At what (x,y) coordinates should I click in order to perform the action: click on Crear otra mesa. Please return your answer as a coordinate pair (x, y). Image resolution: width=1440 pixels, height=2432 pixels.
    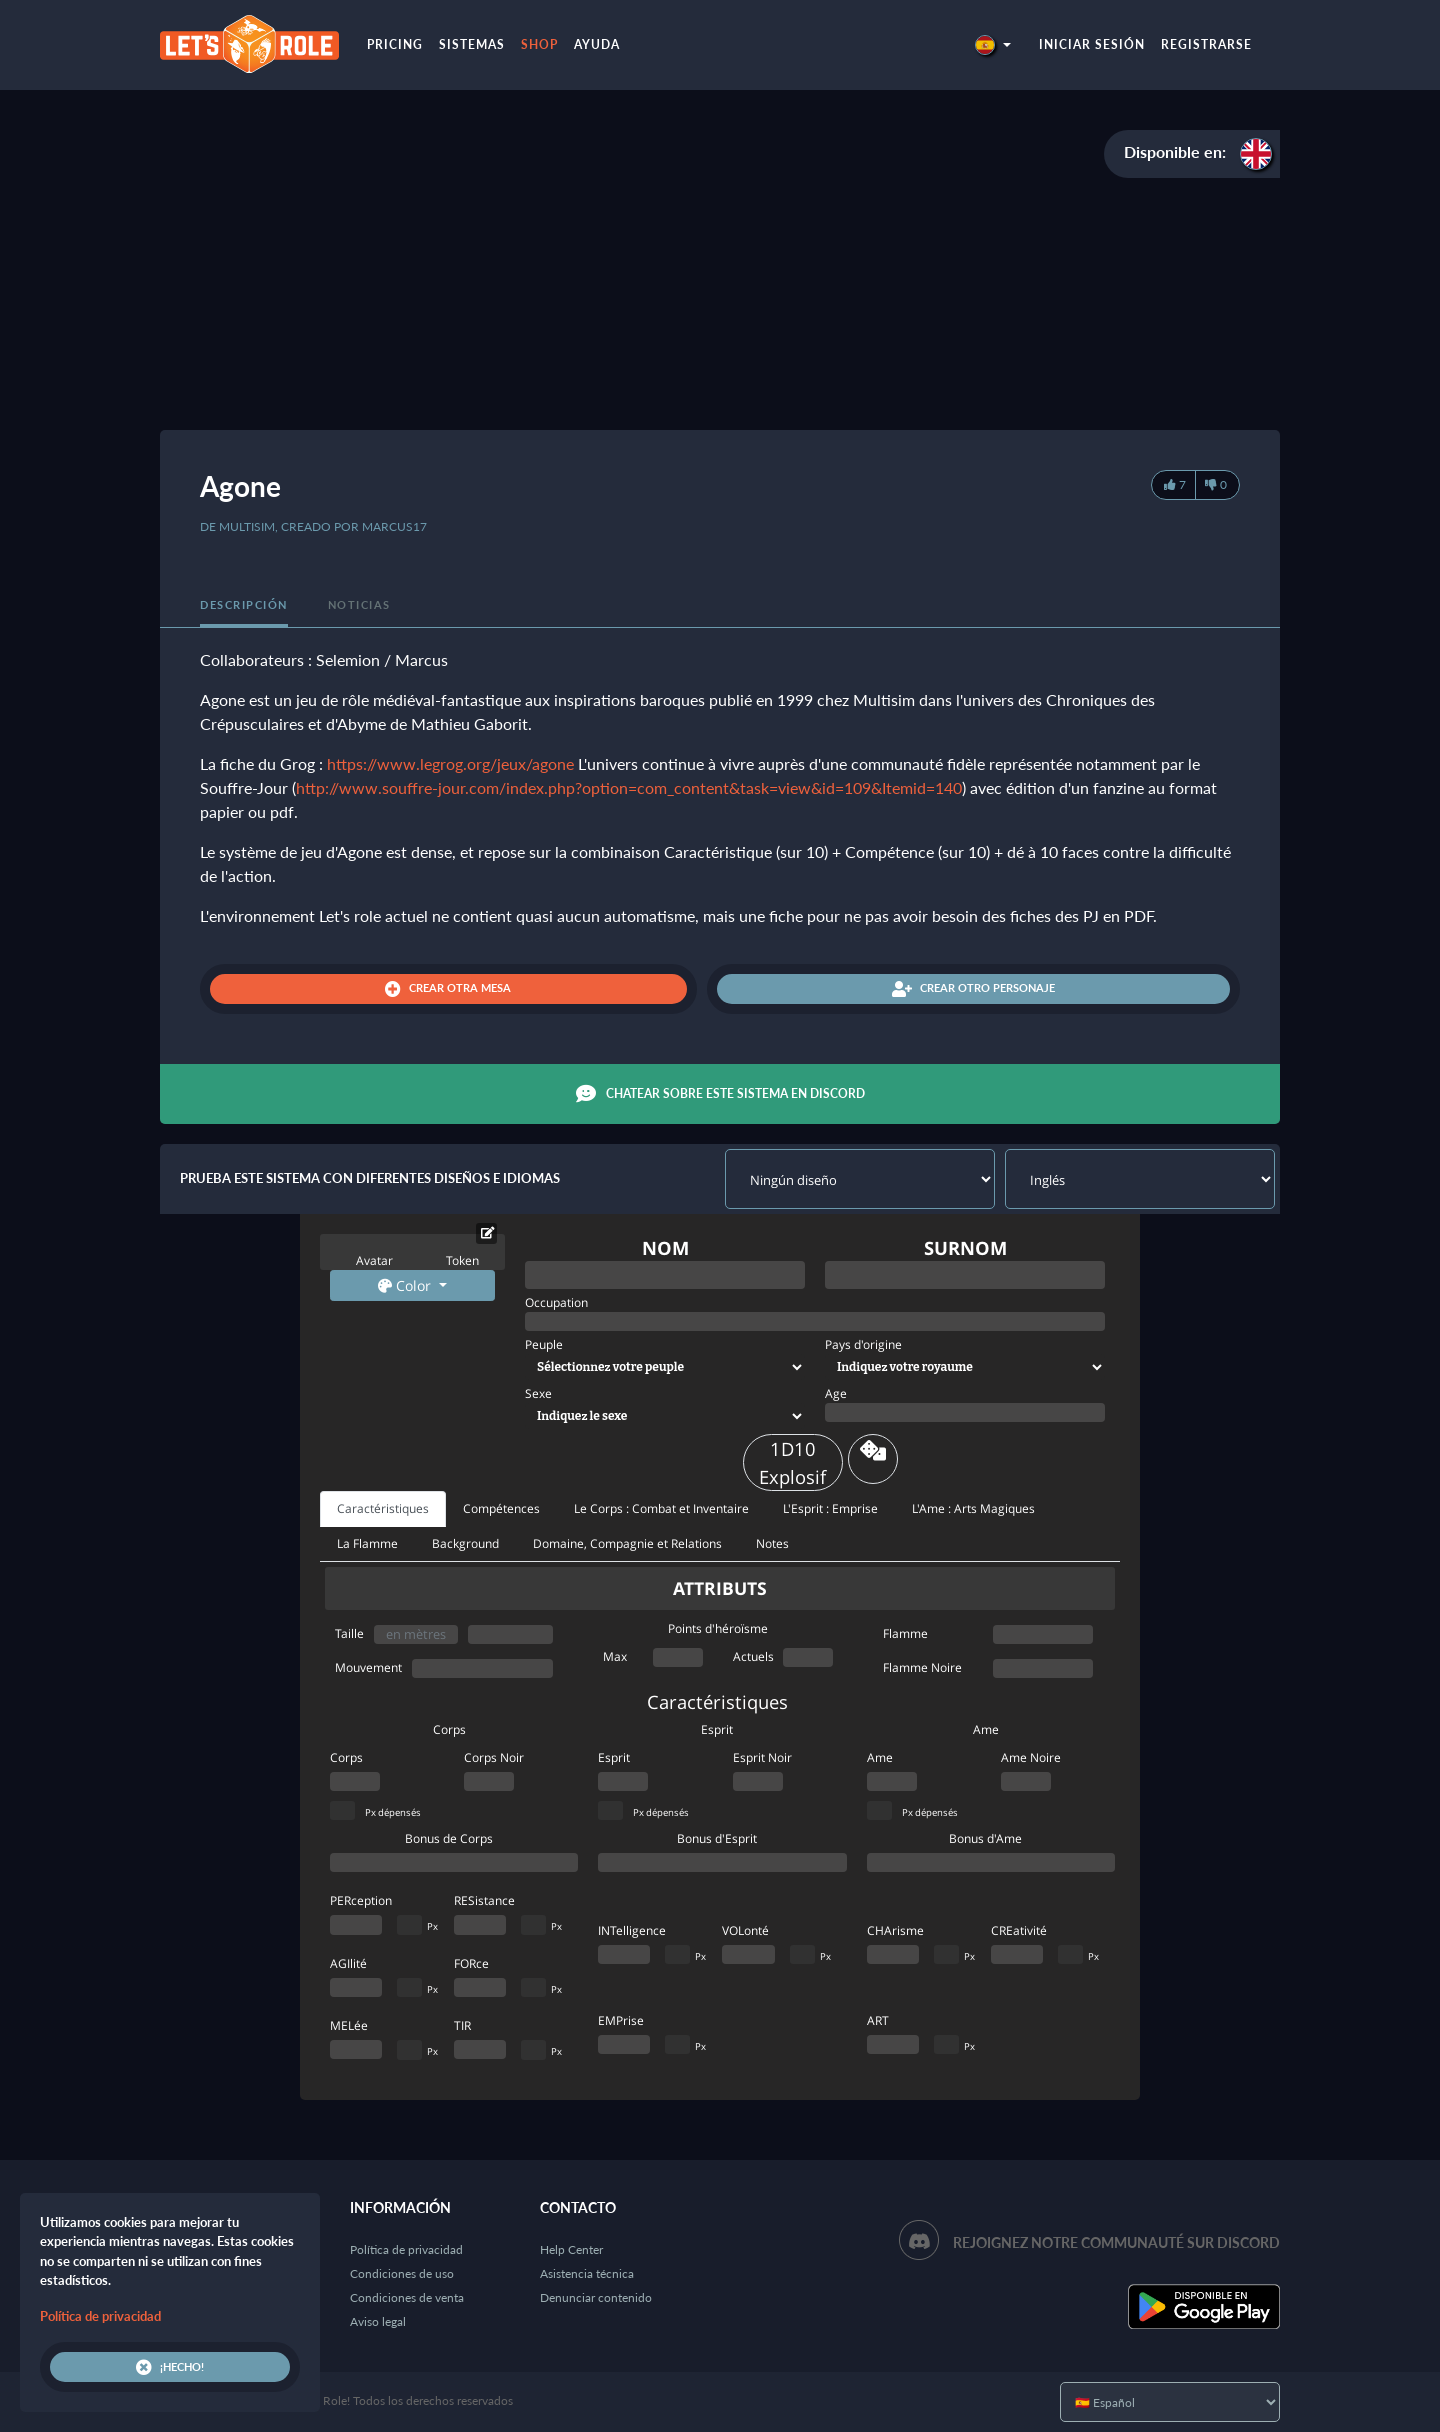
    Looking at the image, I should click on (448, 989).